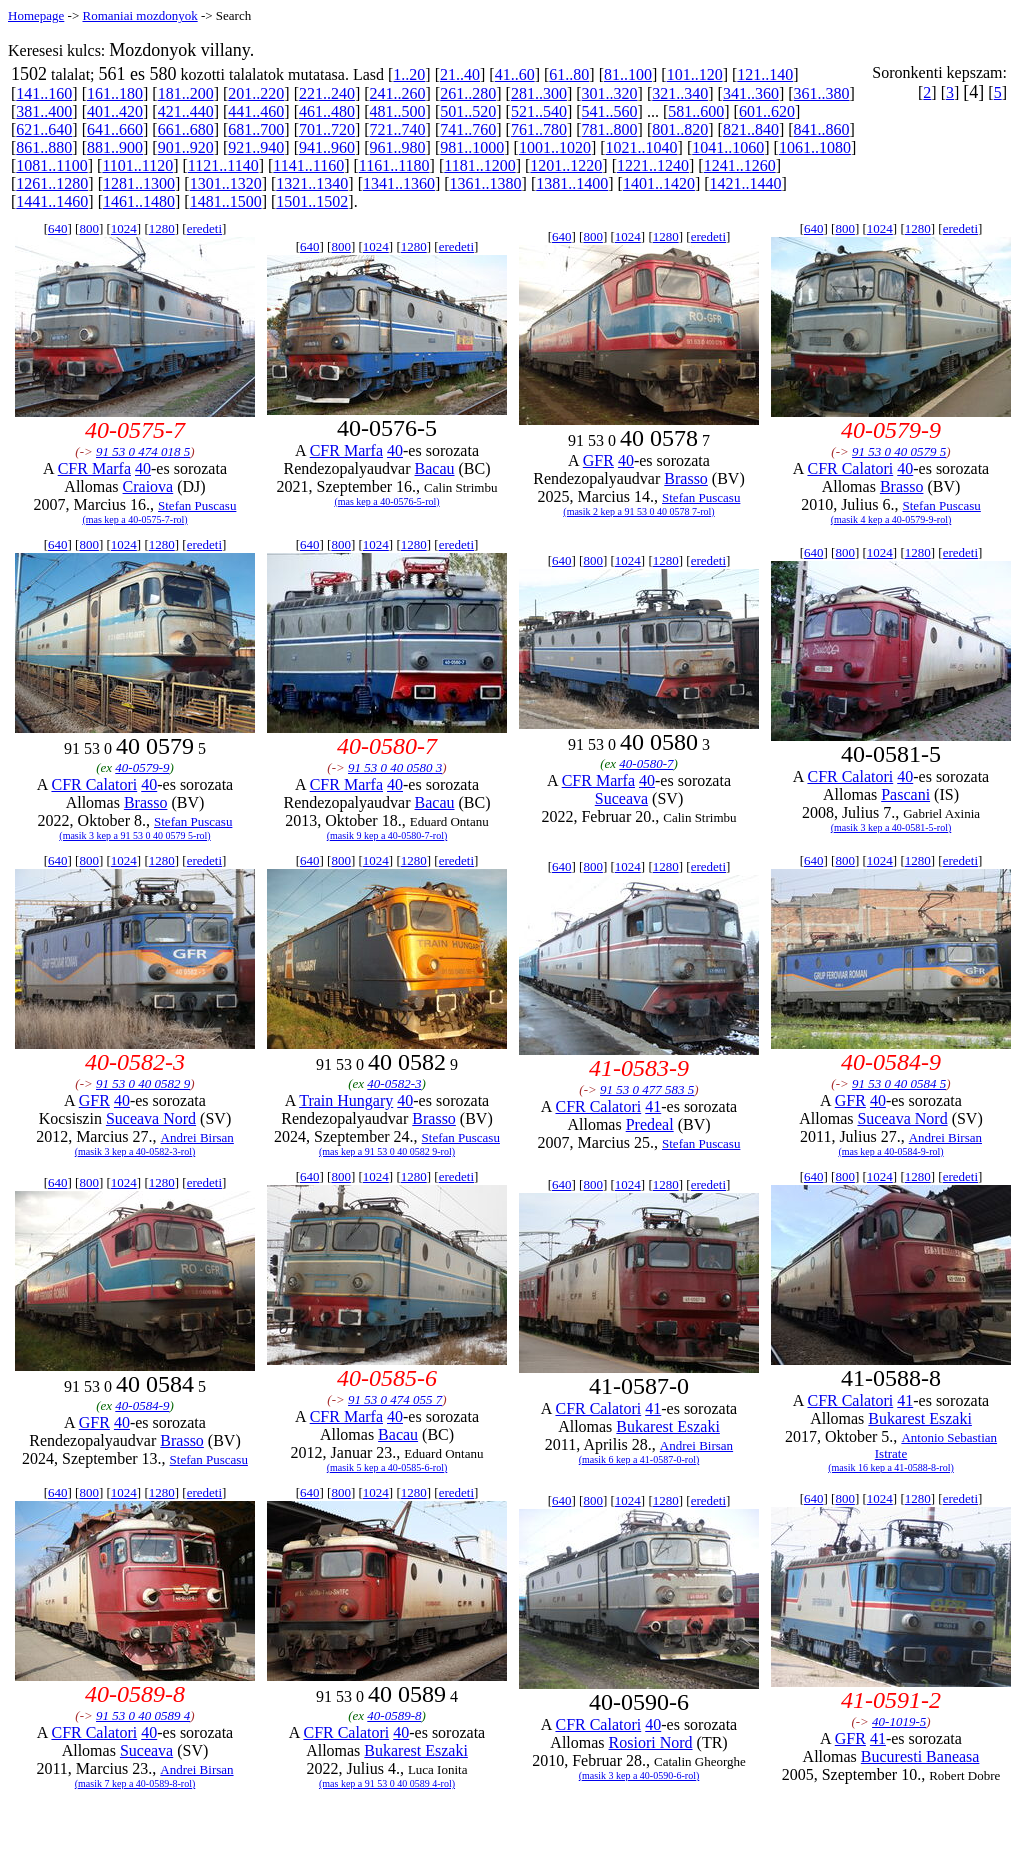 This screenshot has height=1866, width=1018. I want to click on 761..780, so click(539, 129).